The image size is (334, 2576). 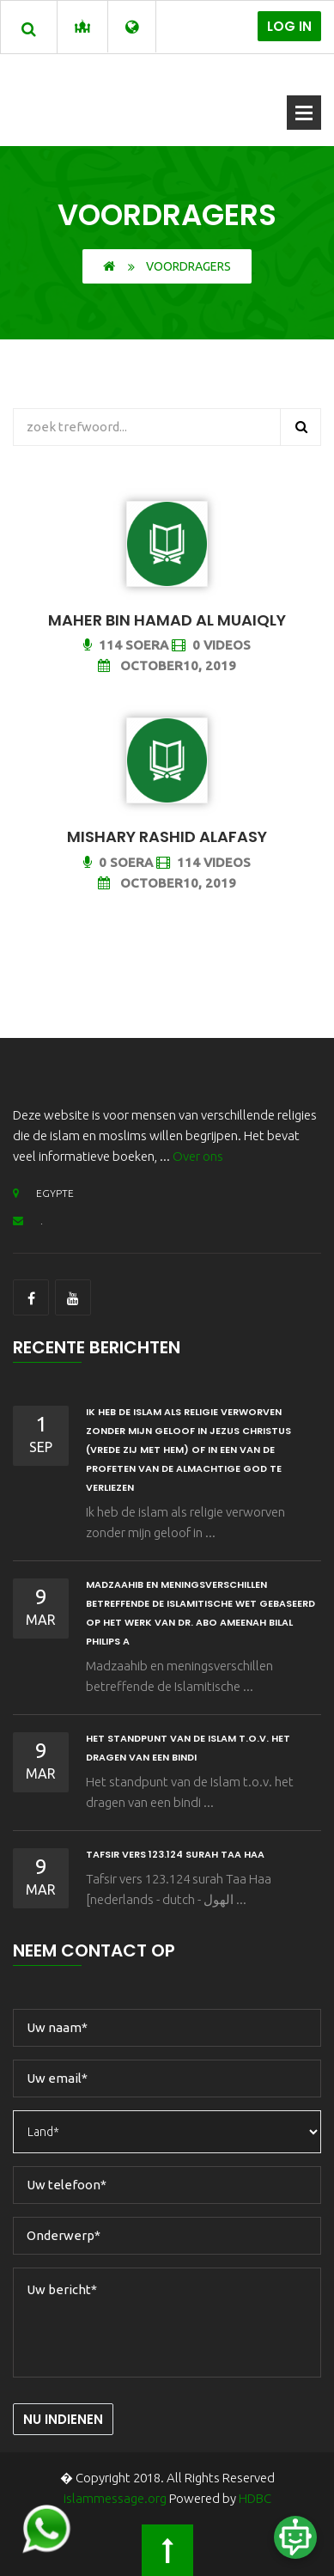 I want to click on Nu indienen, so click(x=63, y=2419).